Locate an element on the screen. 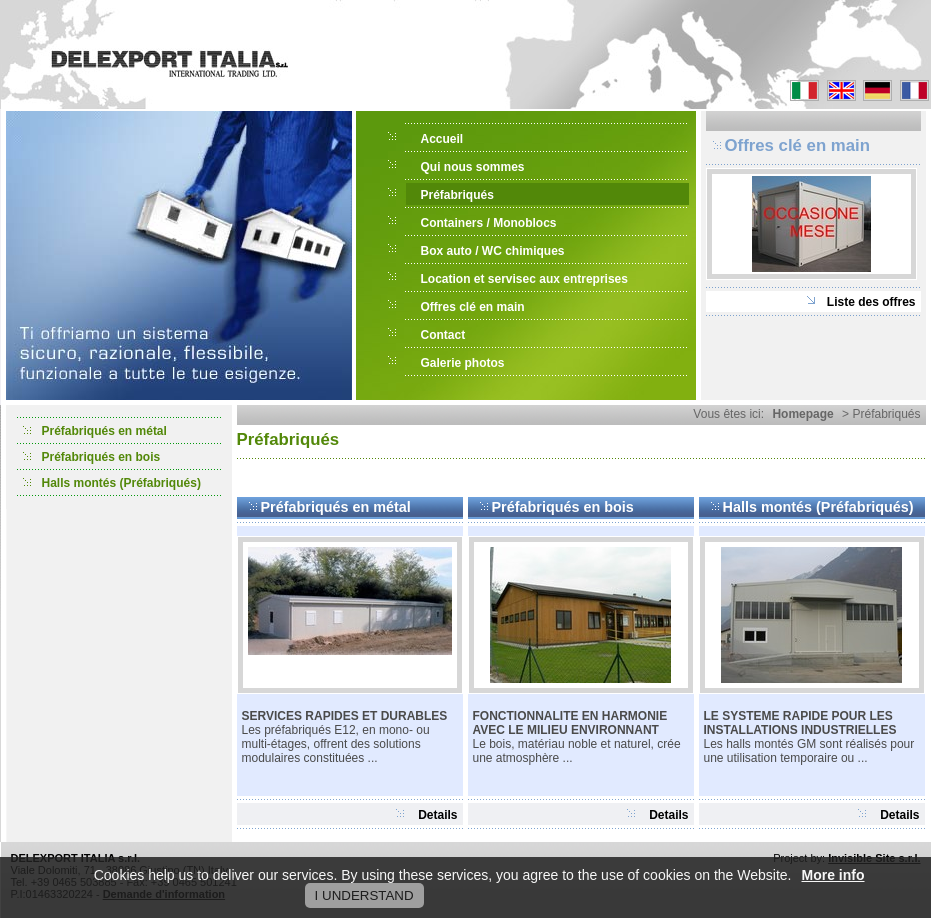 This screenshot has width=931, height=918. Halls montés (Préfabriqués) is located at coordinates (121, 483).